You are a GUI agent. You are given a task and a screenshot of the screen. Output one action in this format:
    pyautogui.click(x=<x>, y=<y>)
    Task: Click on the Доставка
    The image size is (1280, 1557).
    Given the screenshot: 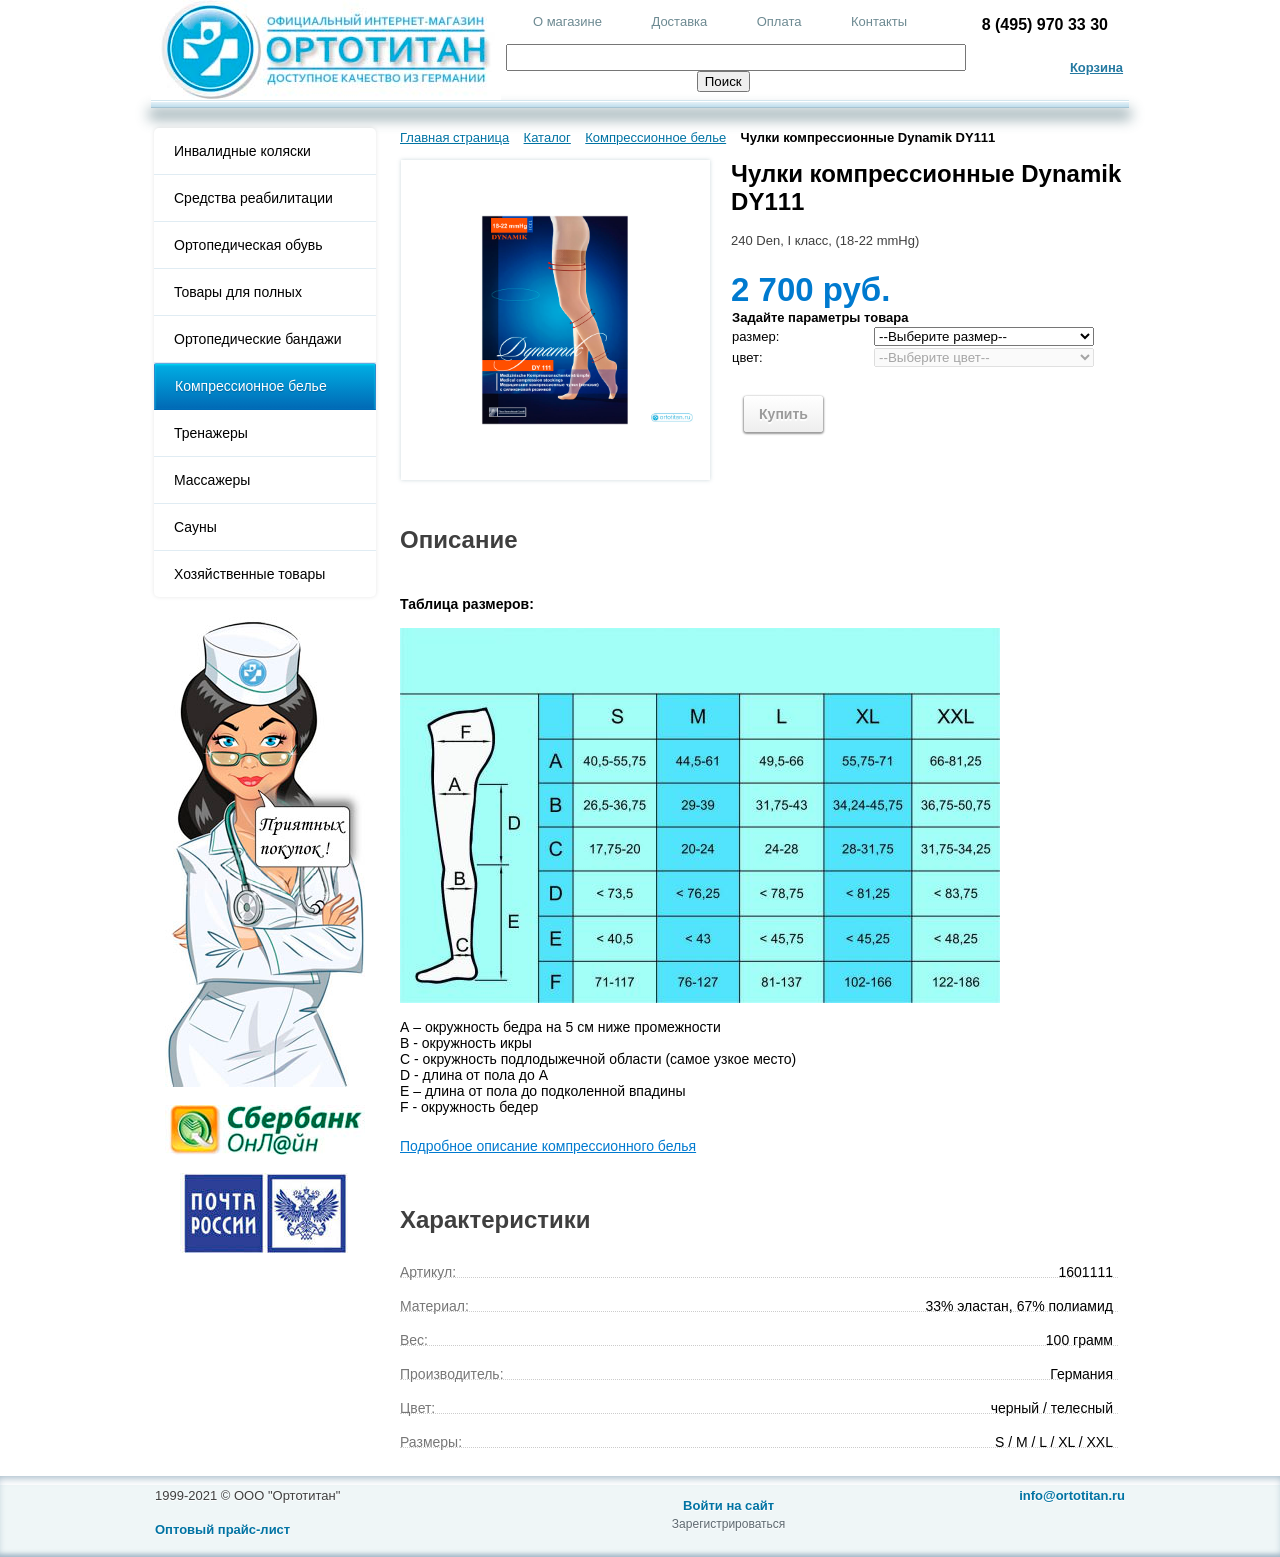 What is the action you would take?
    pyautogui.click(x=679, y=21)
    